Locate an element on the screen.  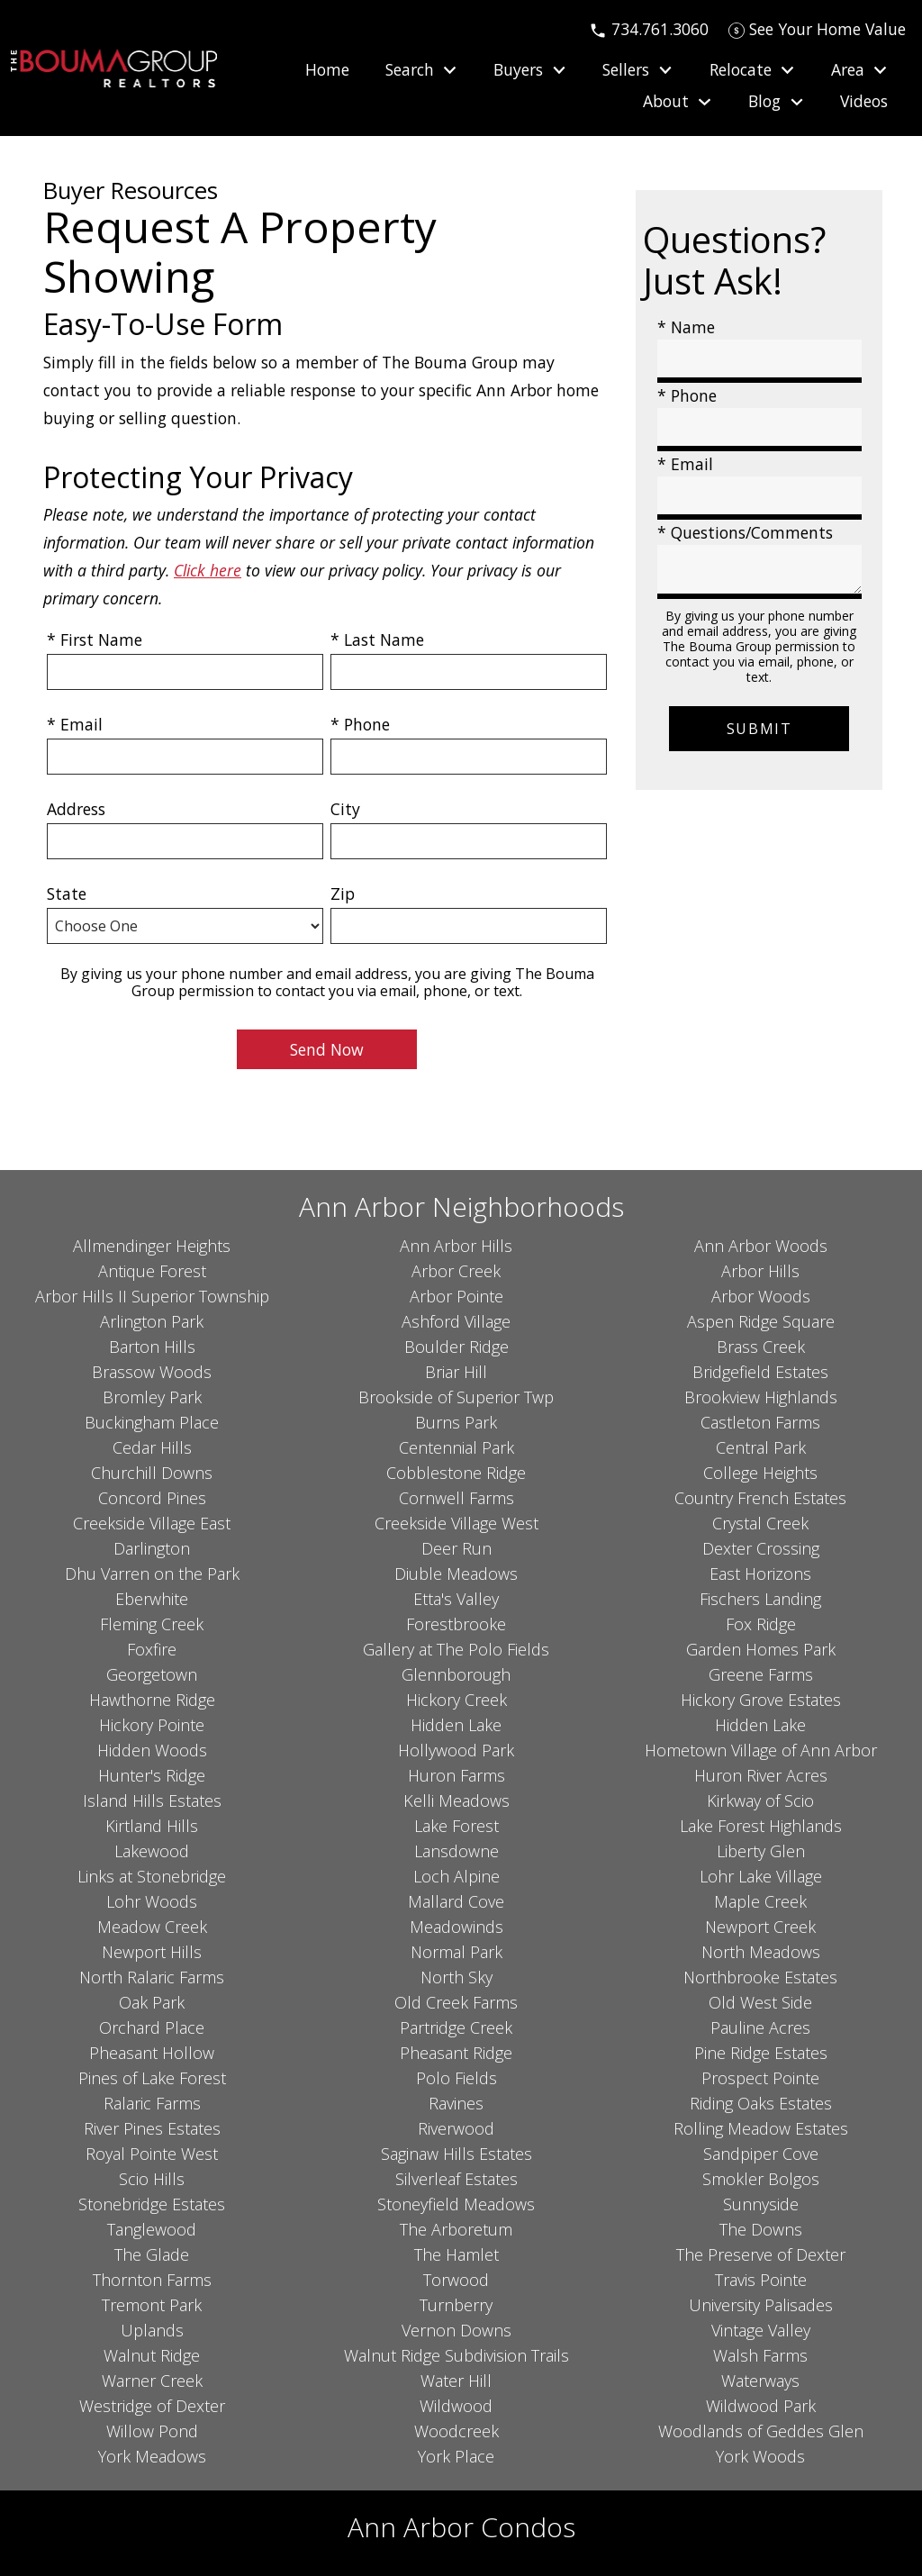
Arbor Woods is located at coordinates (760, 1296).